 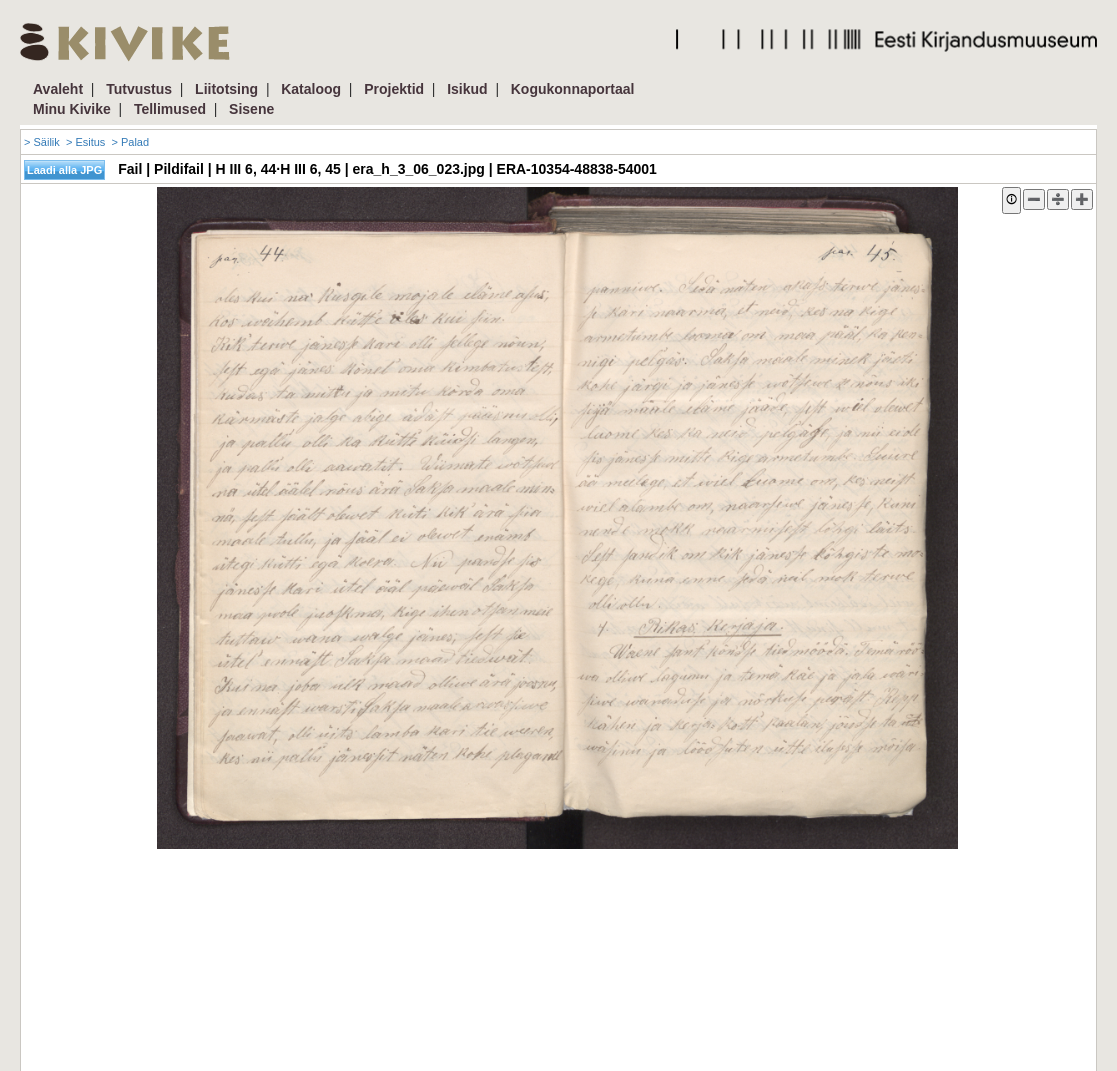 What do you see at coordinates (573, 89) in the screenshot?
I see `Kogukonnaportaal` at bounding box center [573, 89].